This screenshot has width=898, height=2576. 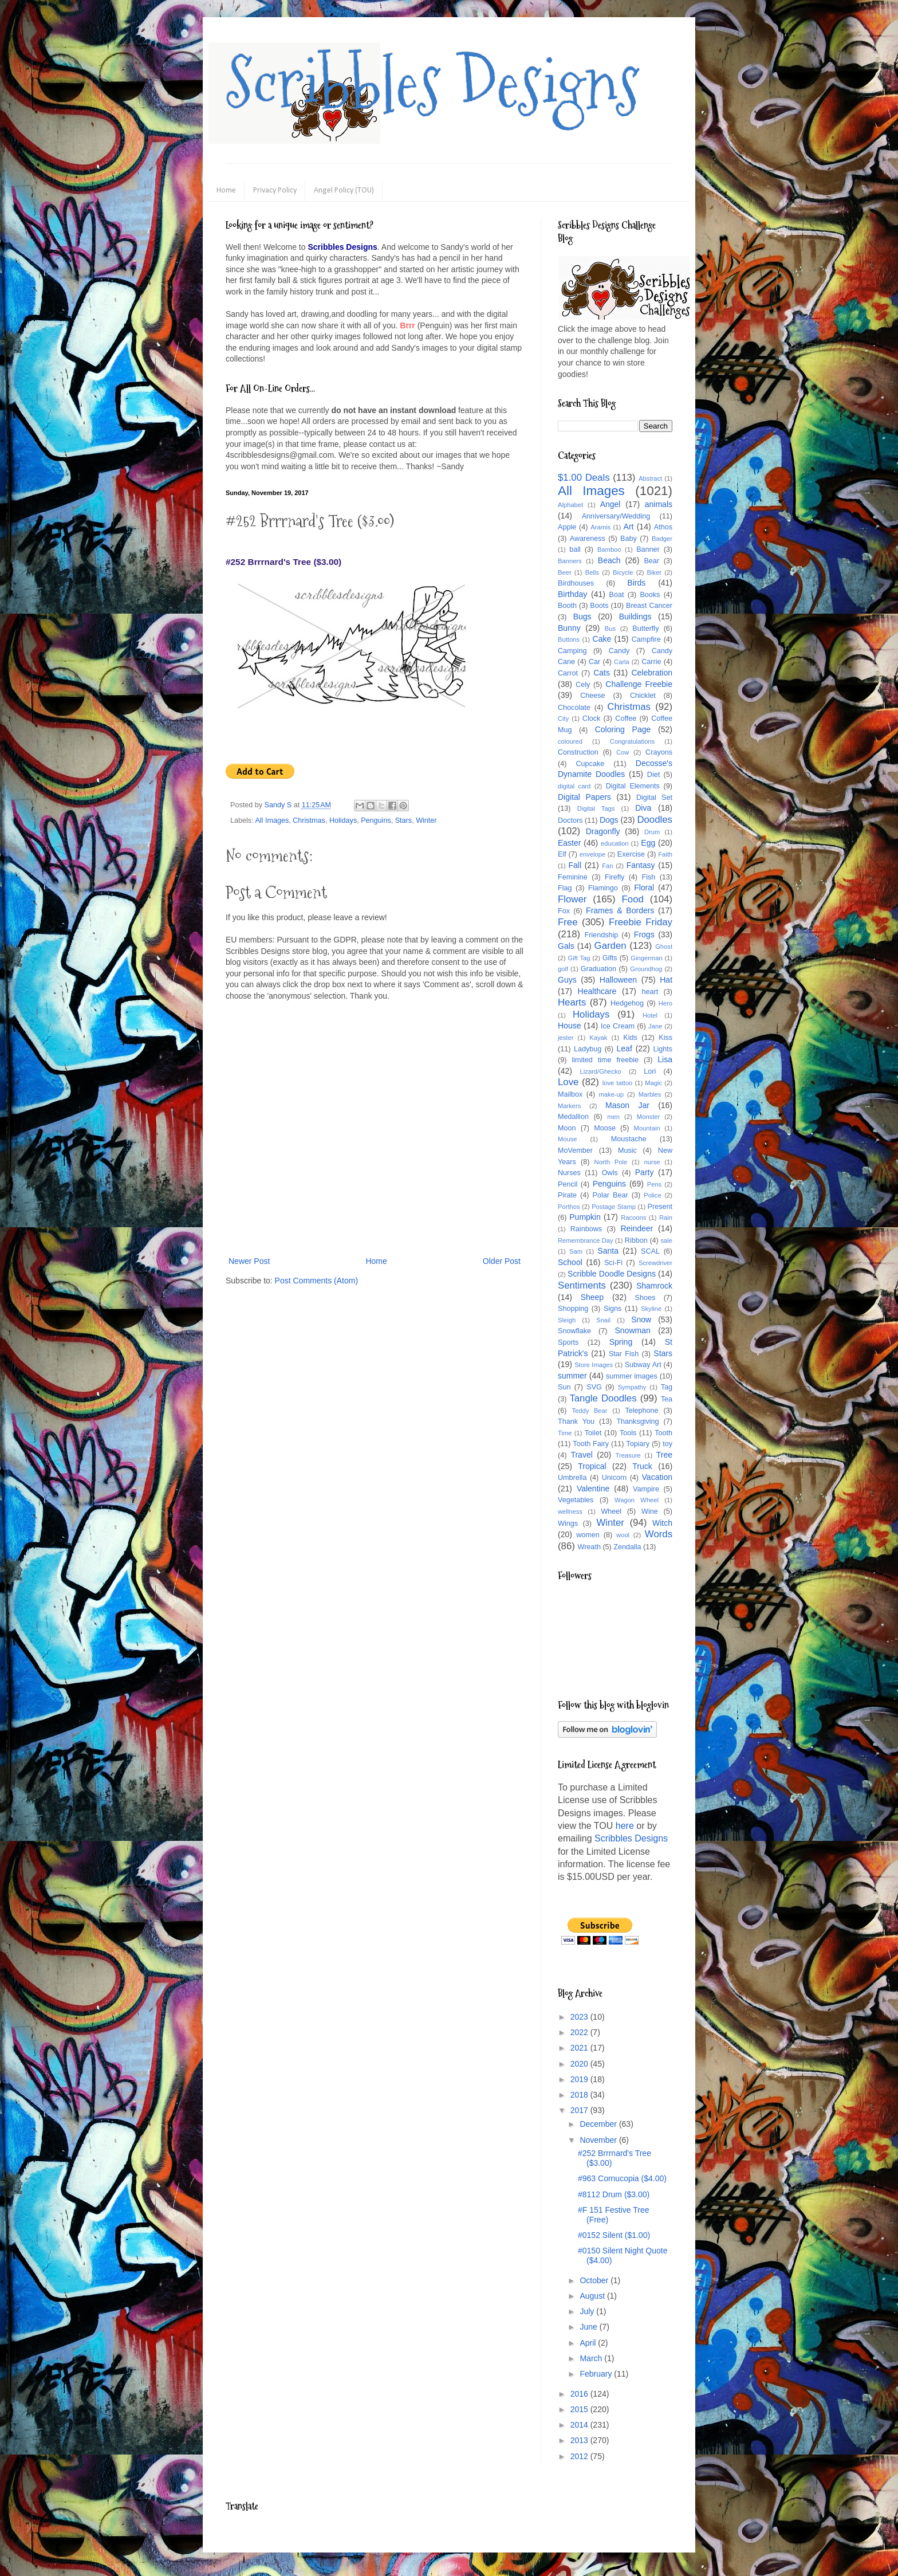 What do you see at coordinates (629, 1139) in the screenshot?
I see `Moustache` at bounding box center [629, 1139].